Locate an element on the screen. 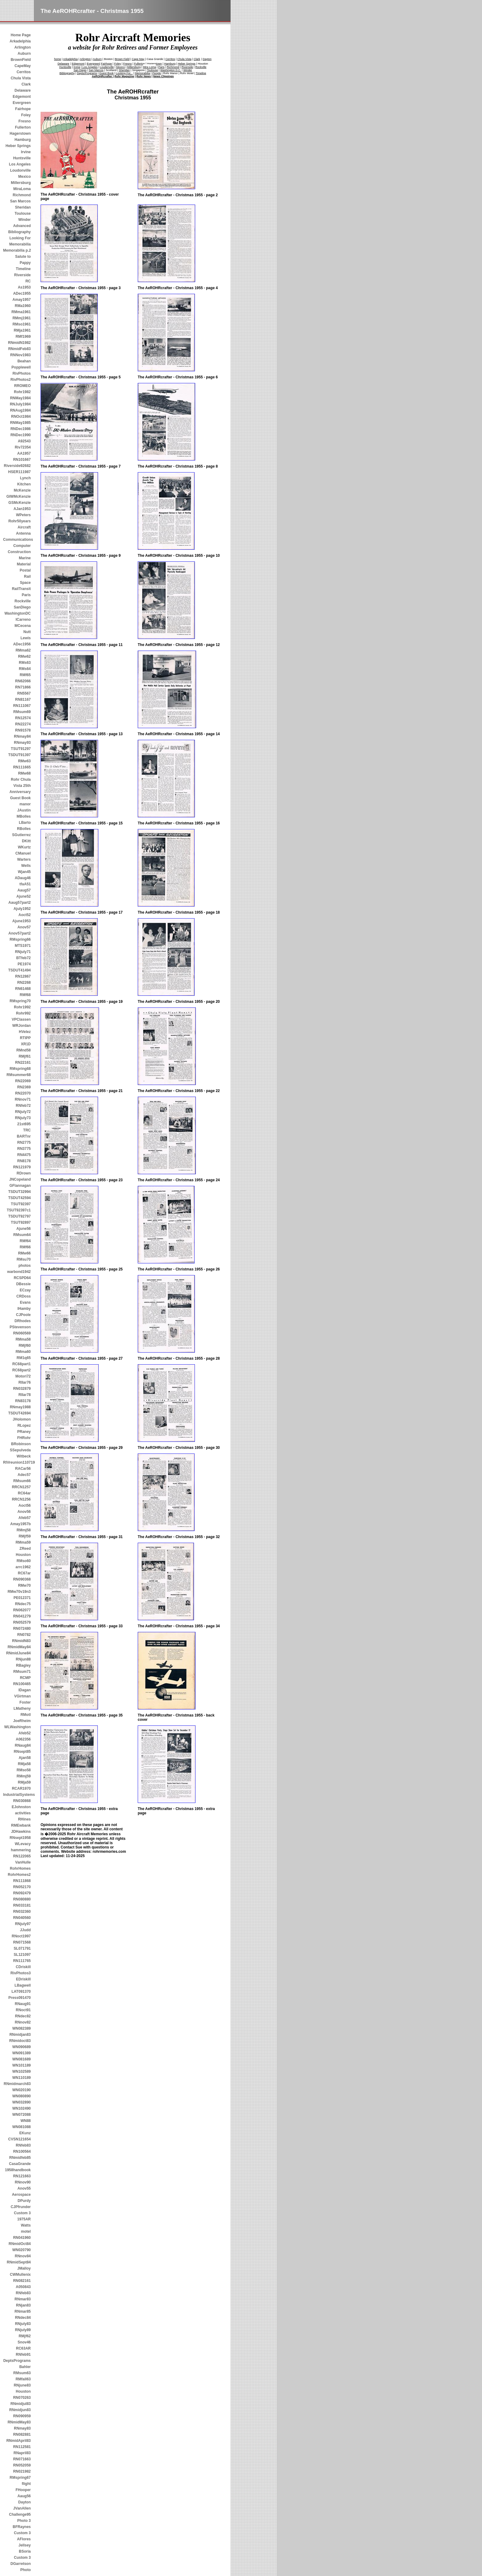 The width and height of the screenshot is (482, 2576). RMw68 is located at coordinates (24, 773).